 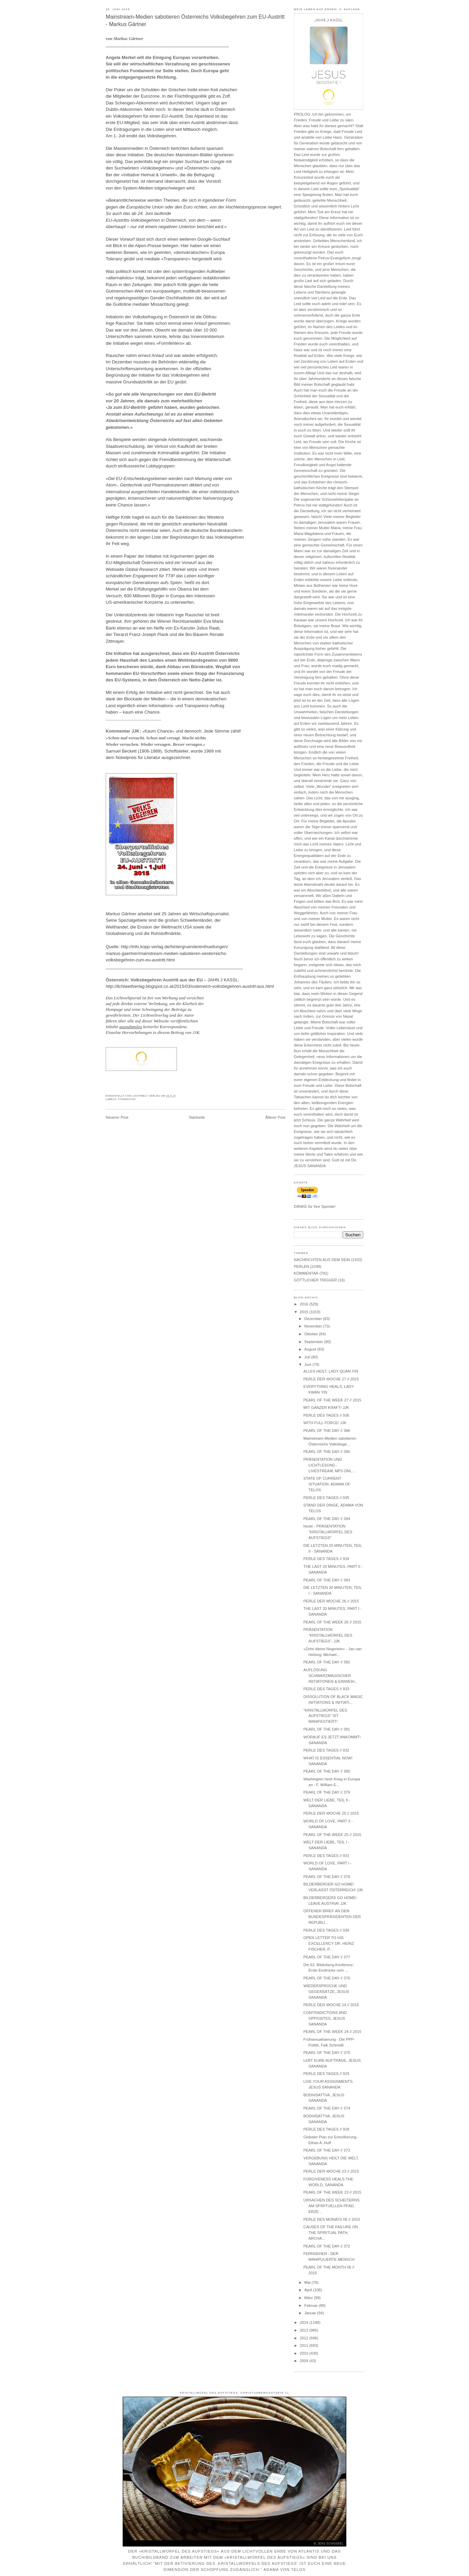 What do you see at coordinates (330, 2232) in the screenshot?
I see `CAUSES OF THE FAILURE ON THE SPIRITUAL PATH, ARCHA...` at bounding box center [330, 2232].